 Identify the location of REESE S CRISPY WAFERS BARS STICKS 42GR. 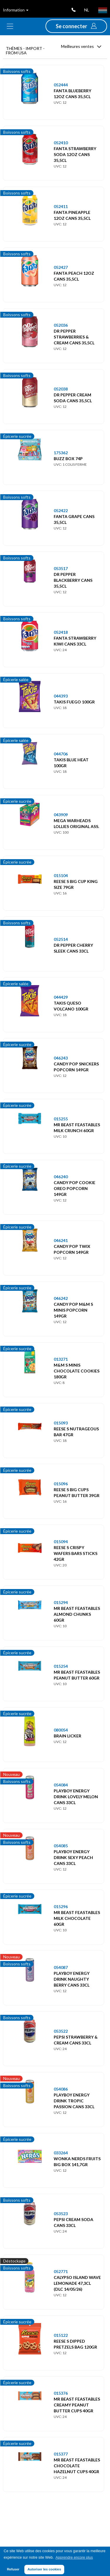
(75, 1553).